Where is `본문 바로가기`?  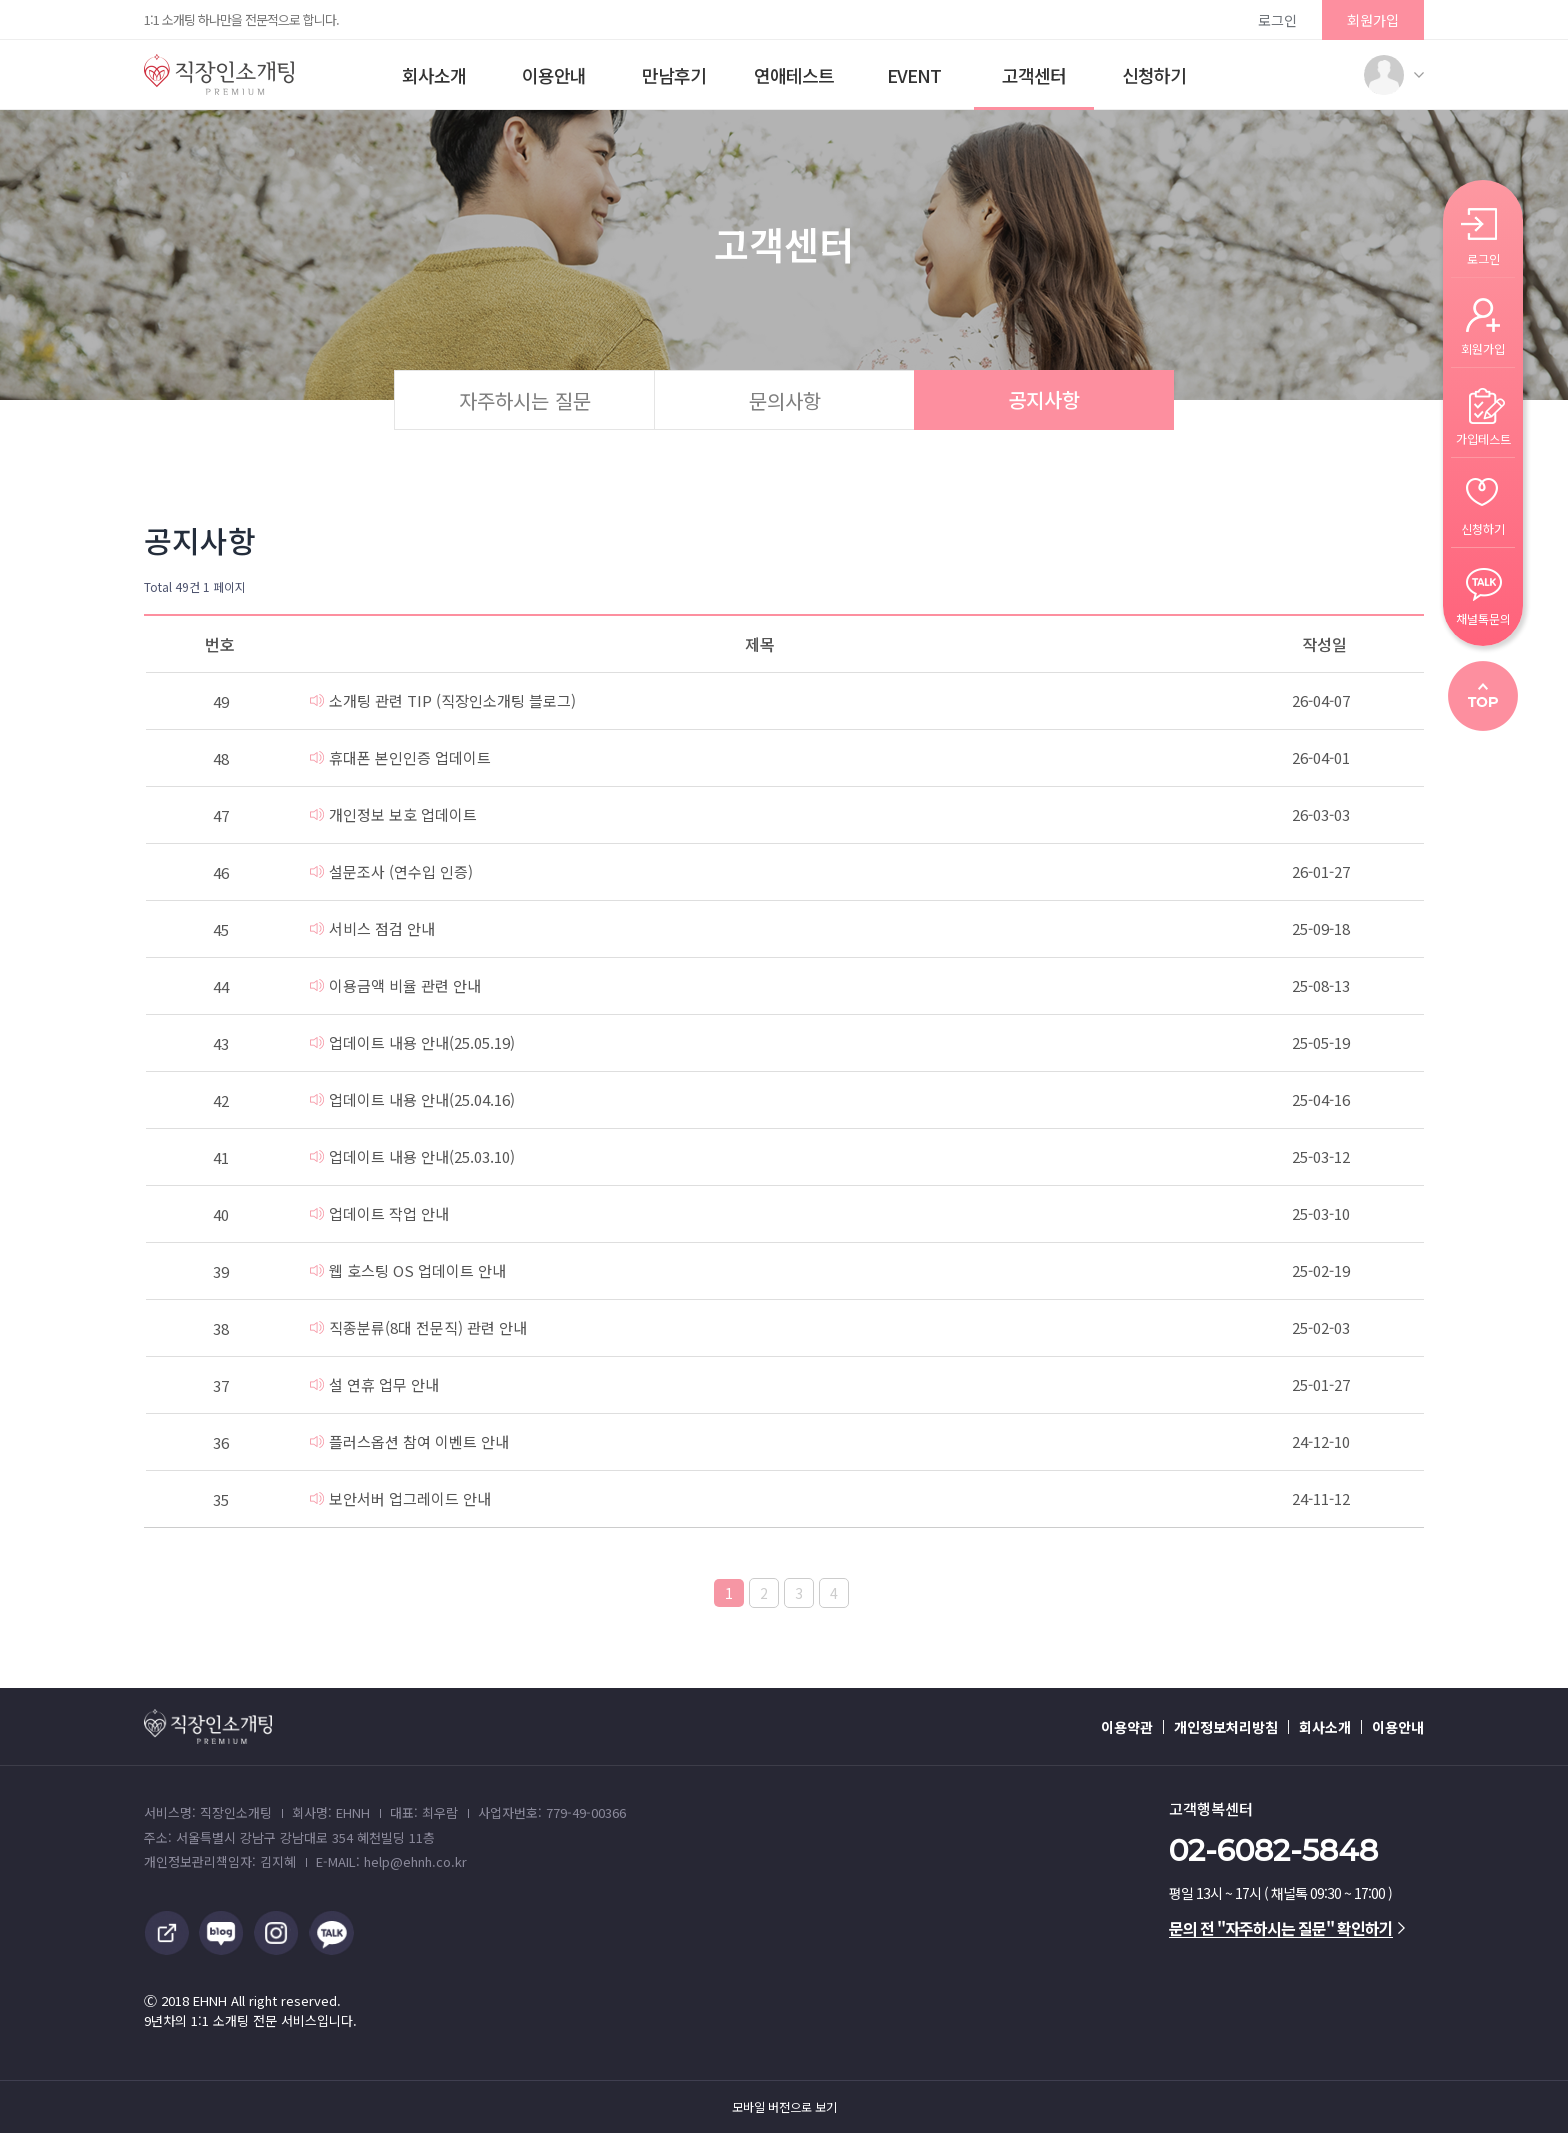
본문 바로가기 is located at coordinates (0, 0).